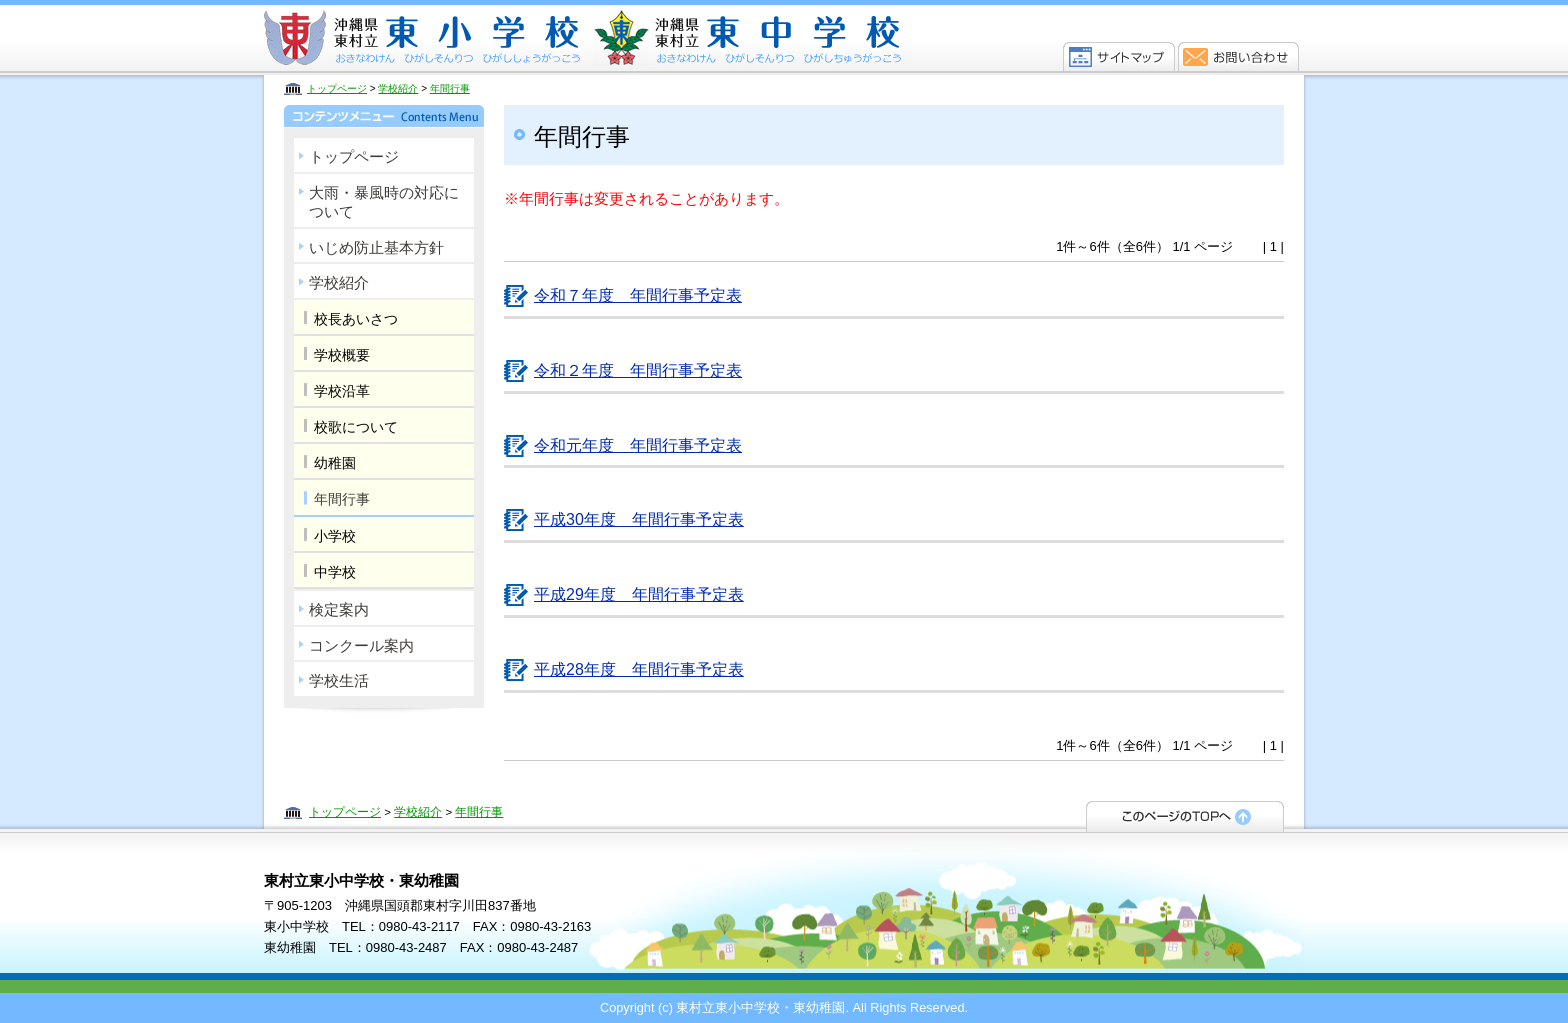  Describe the element at coordinates (638, 295) in the screenshot. I see `令和７年度 年間行事予定表` at that location.